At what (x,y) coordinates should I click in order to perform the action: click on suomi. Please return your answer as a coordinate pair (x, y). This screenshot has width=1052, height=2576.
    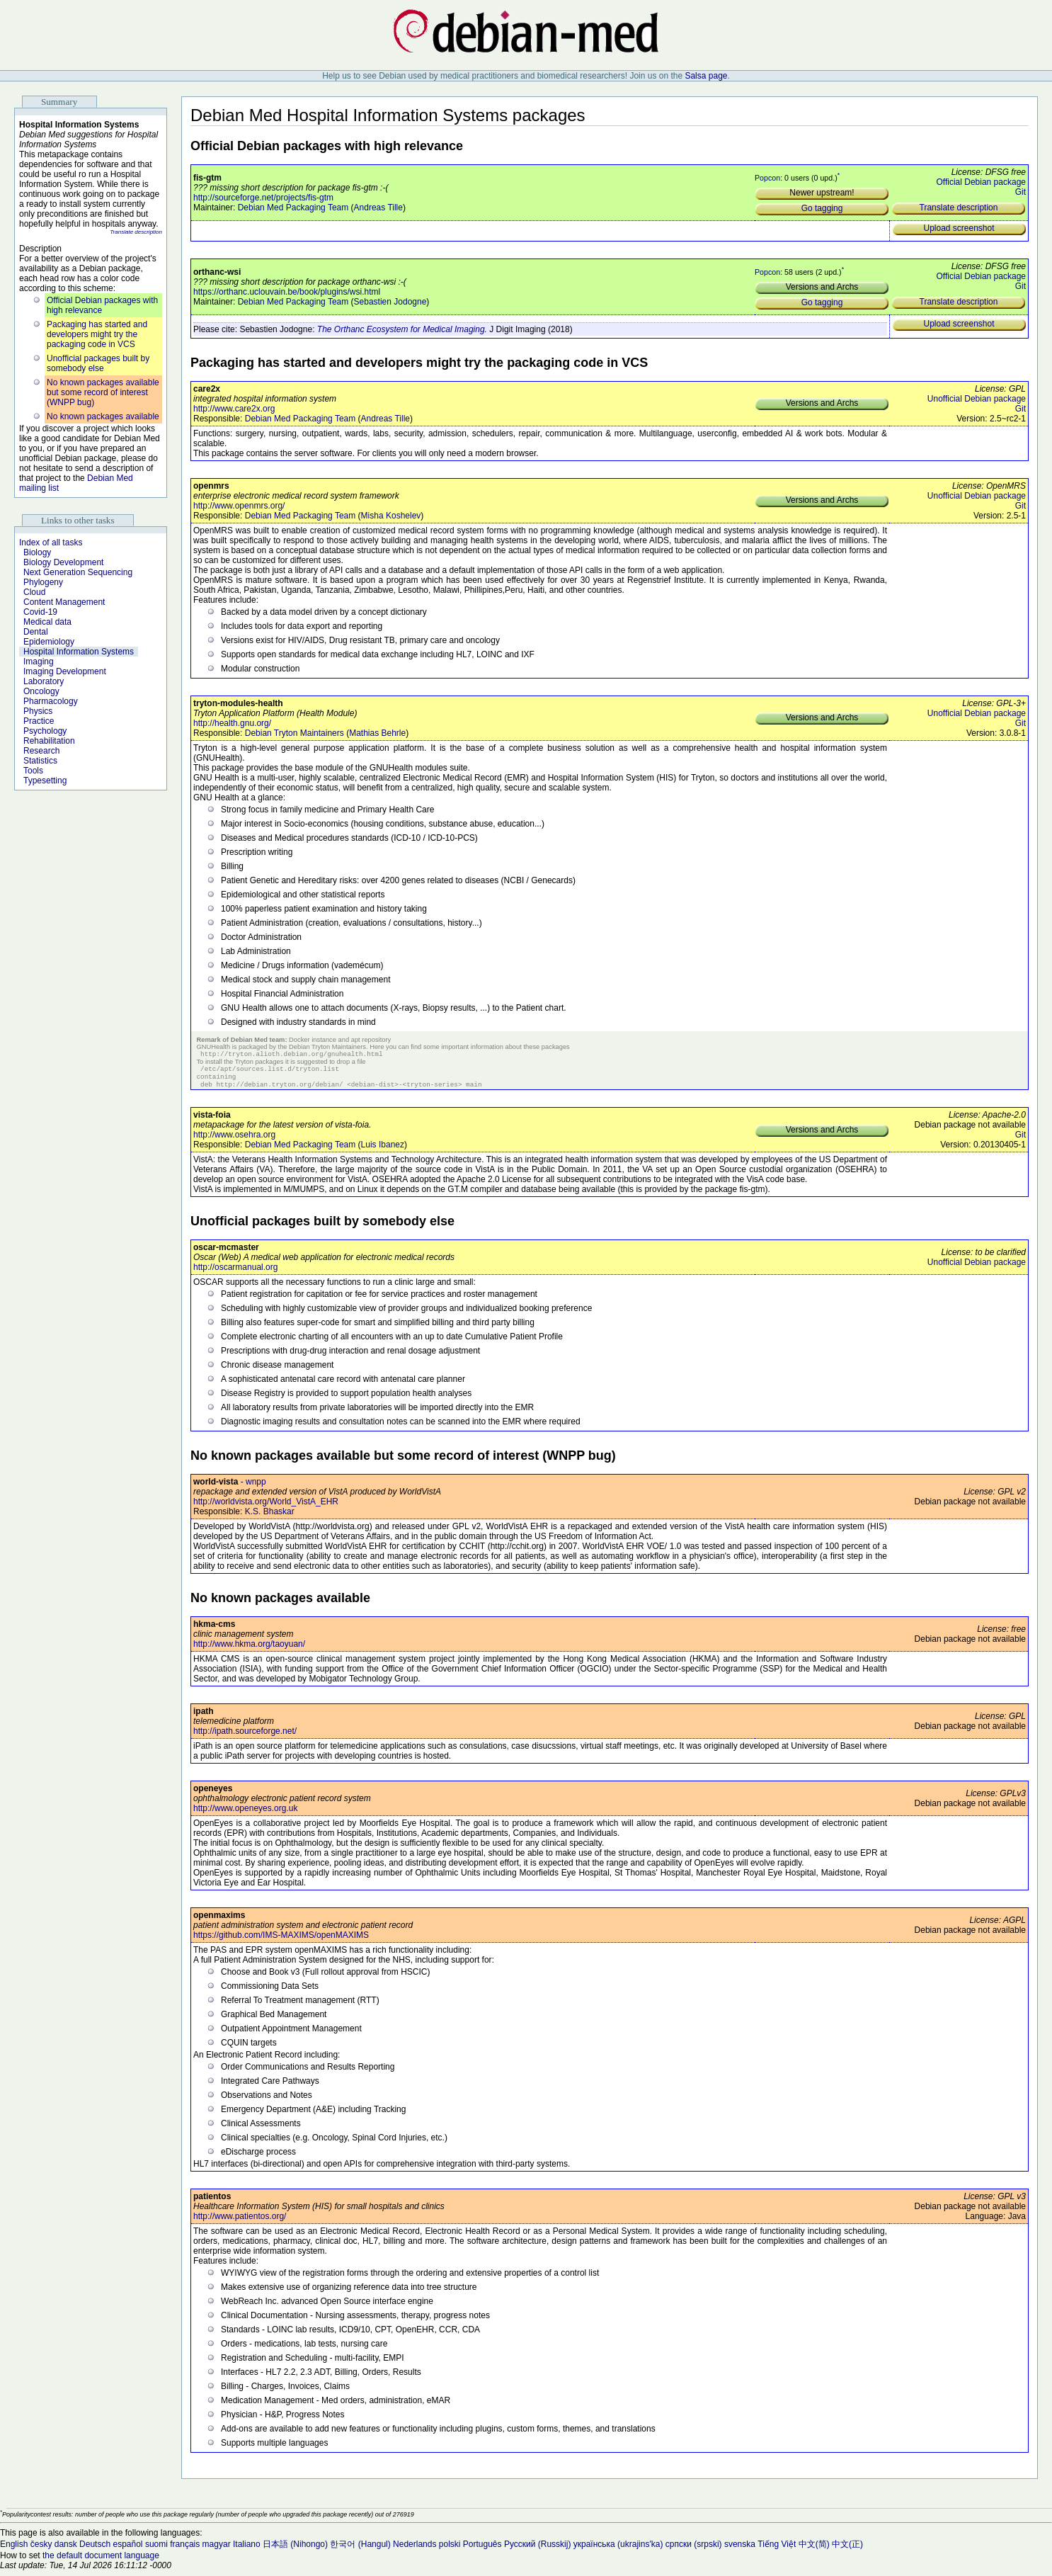
    Looking at the image, I should click on (156, 2550).